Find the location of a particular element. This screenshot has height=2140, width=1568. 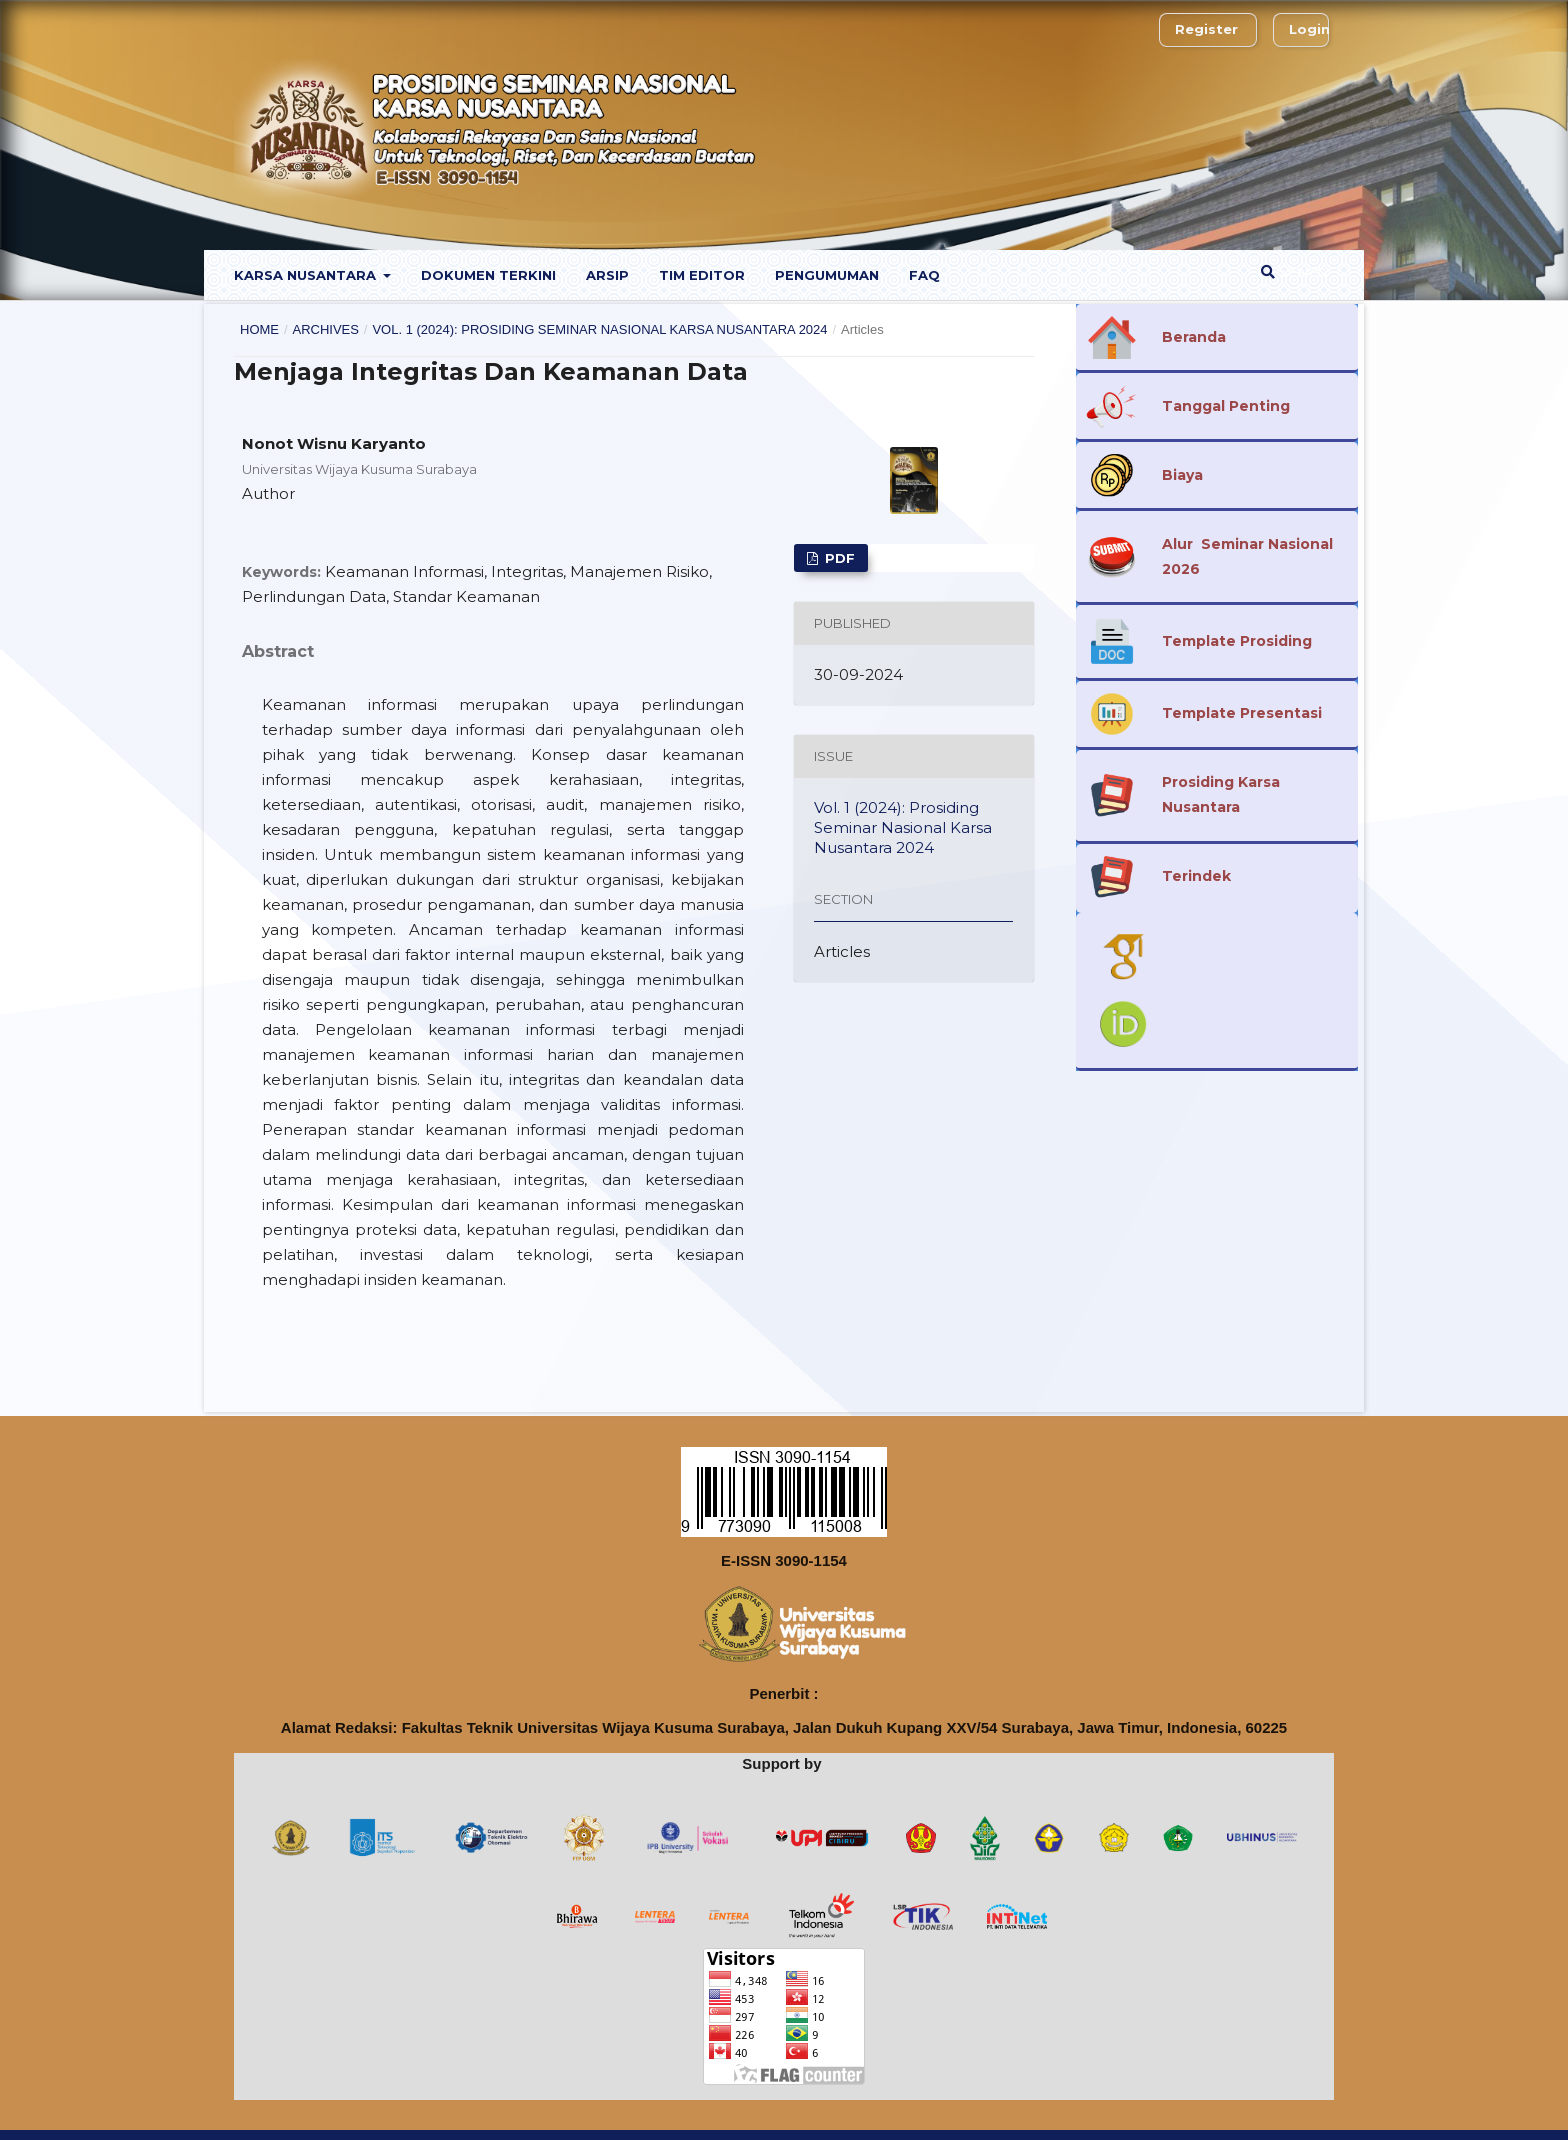

Alur Seminar Nasional 2026 is located at coordinates (1247, 556).